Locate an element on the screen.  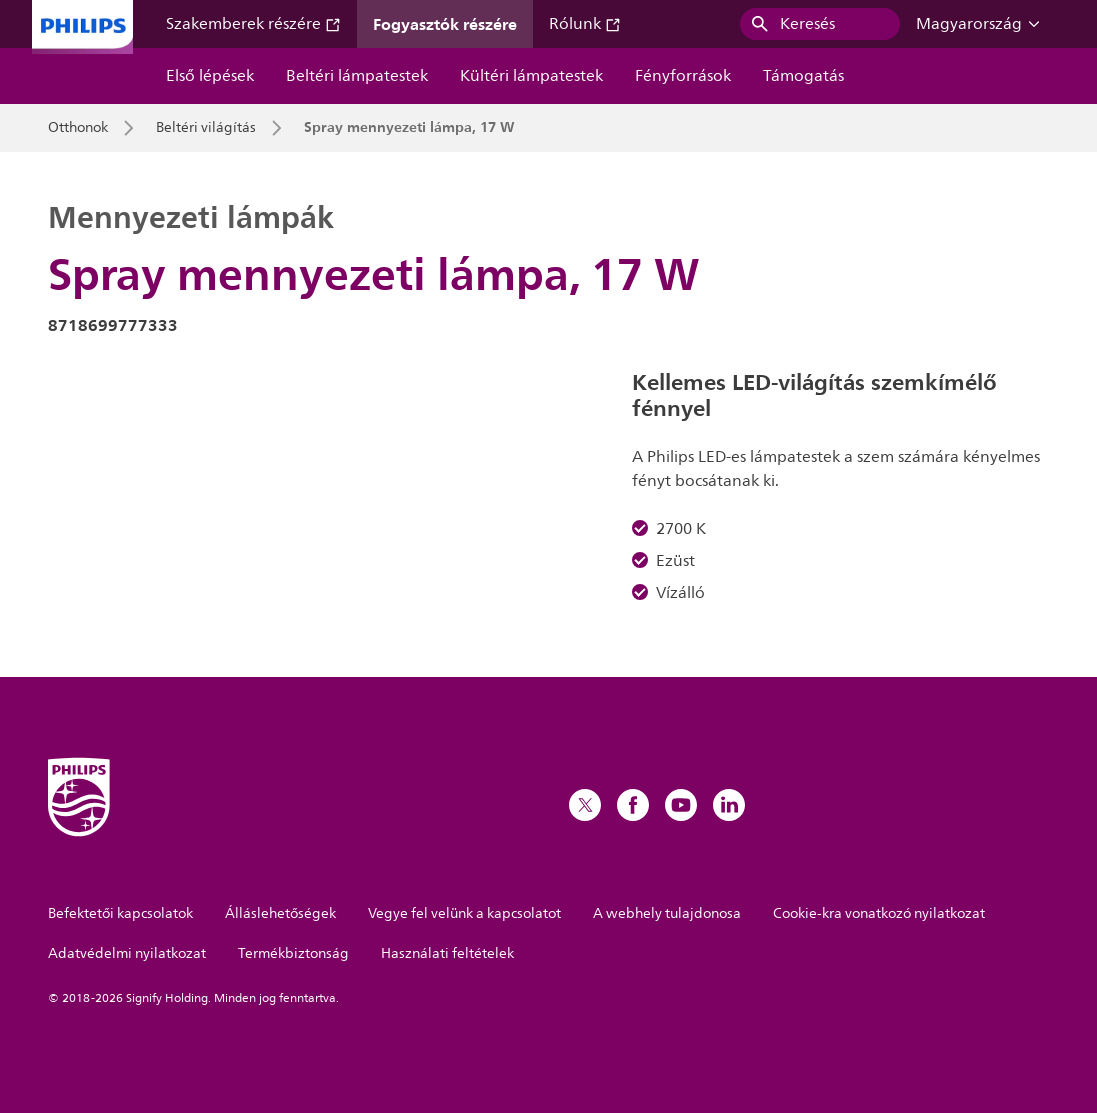
Beltéri világítás is located at coordinates (206, 128).